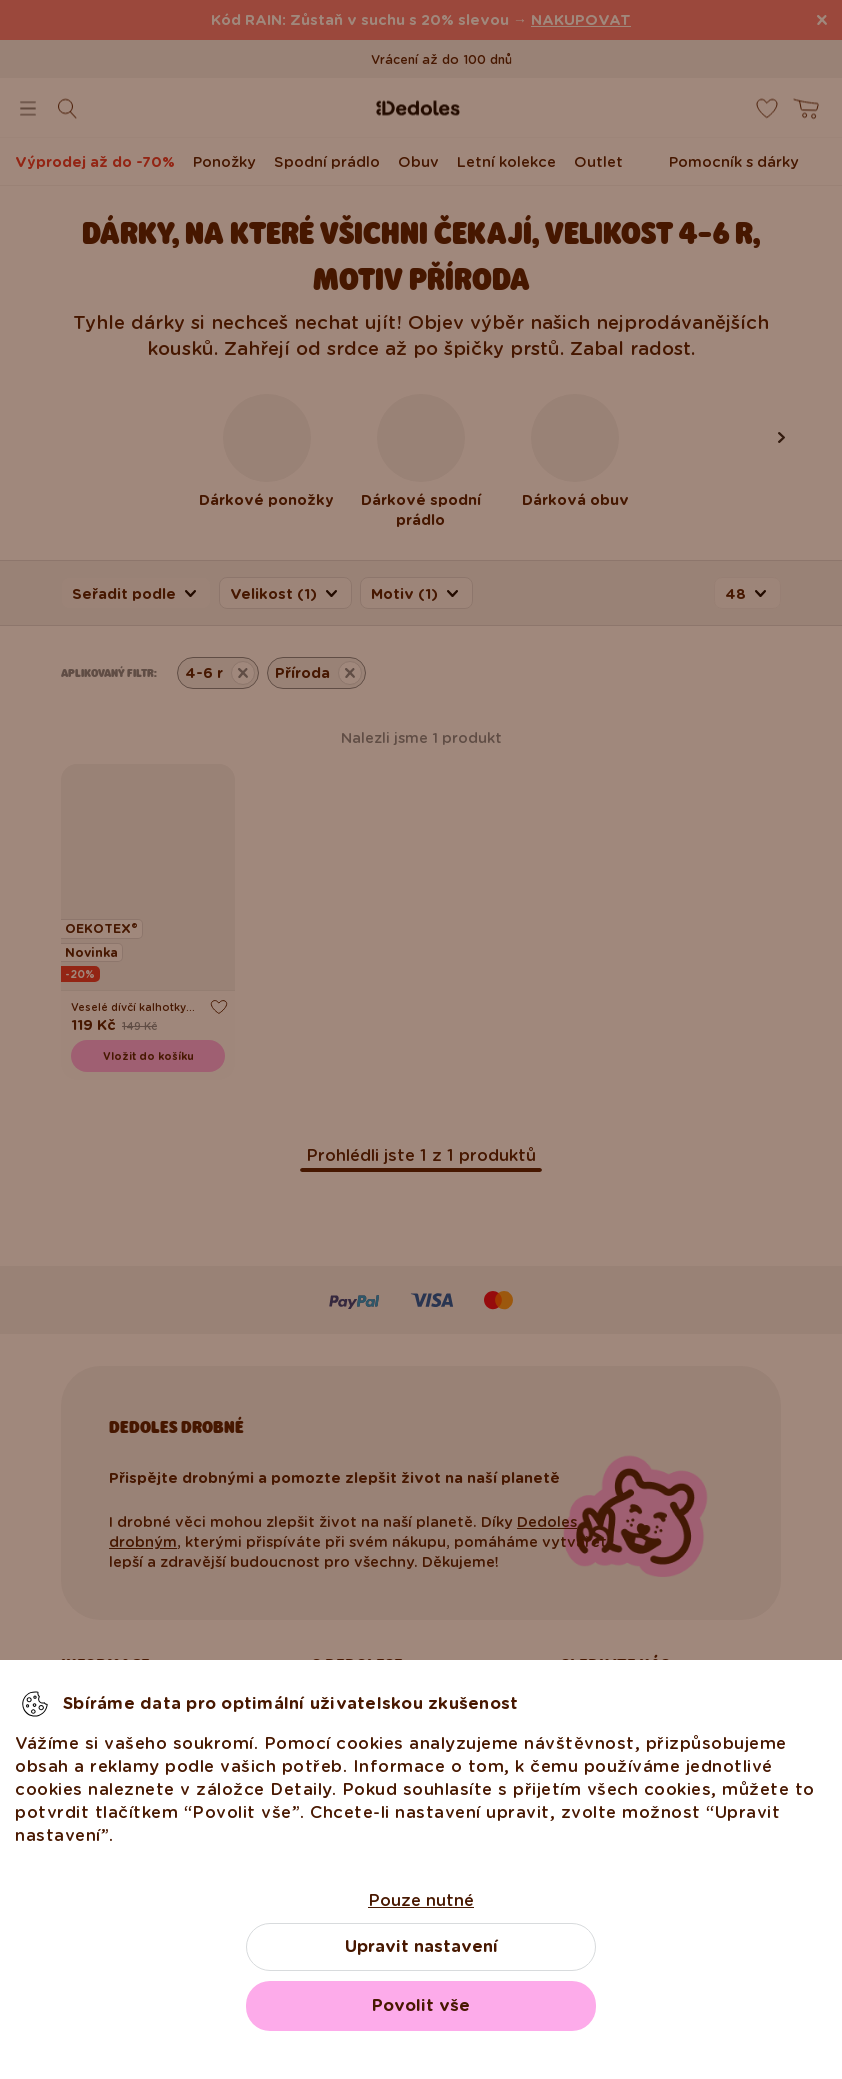 This screenshot has height=2079, width=842. I want to click on Pouze nutné, so click(421, 1900).